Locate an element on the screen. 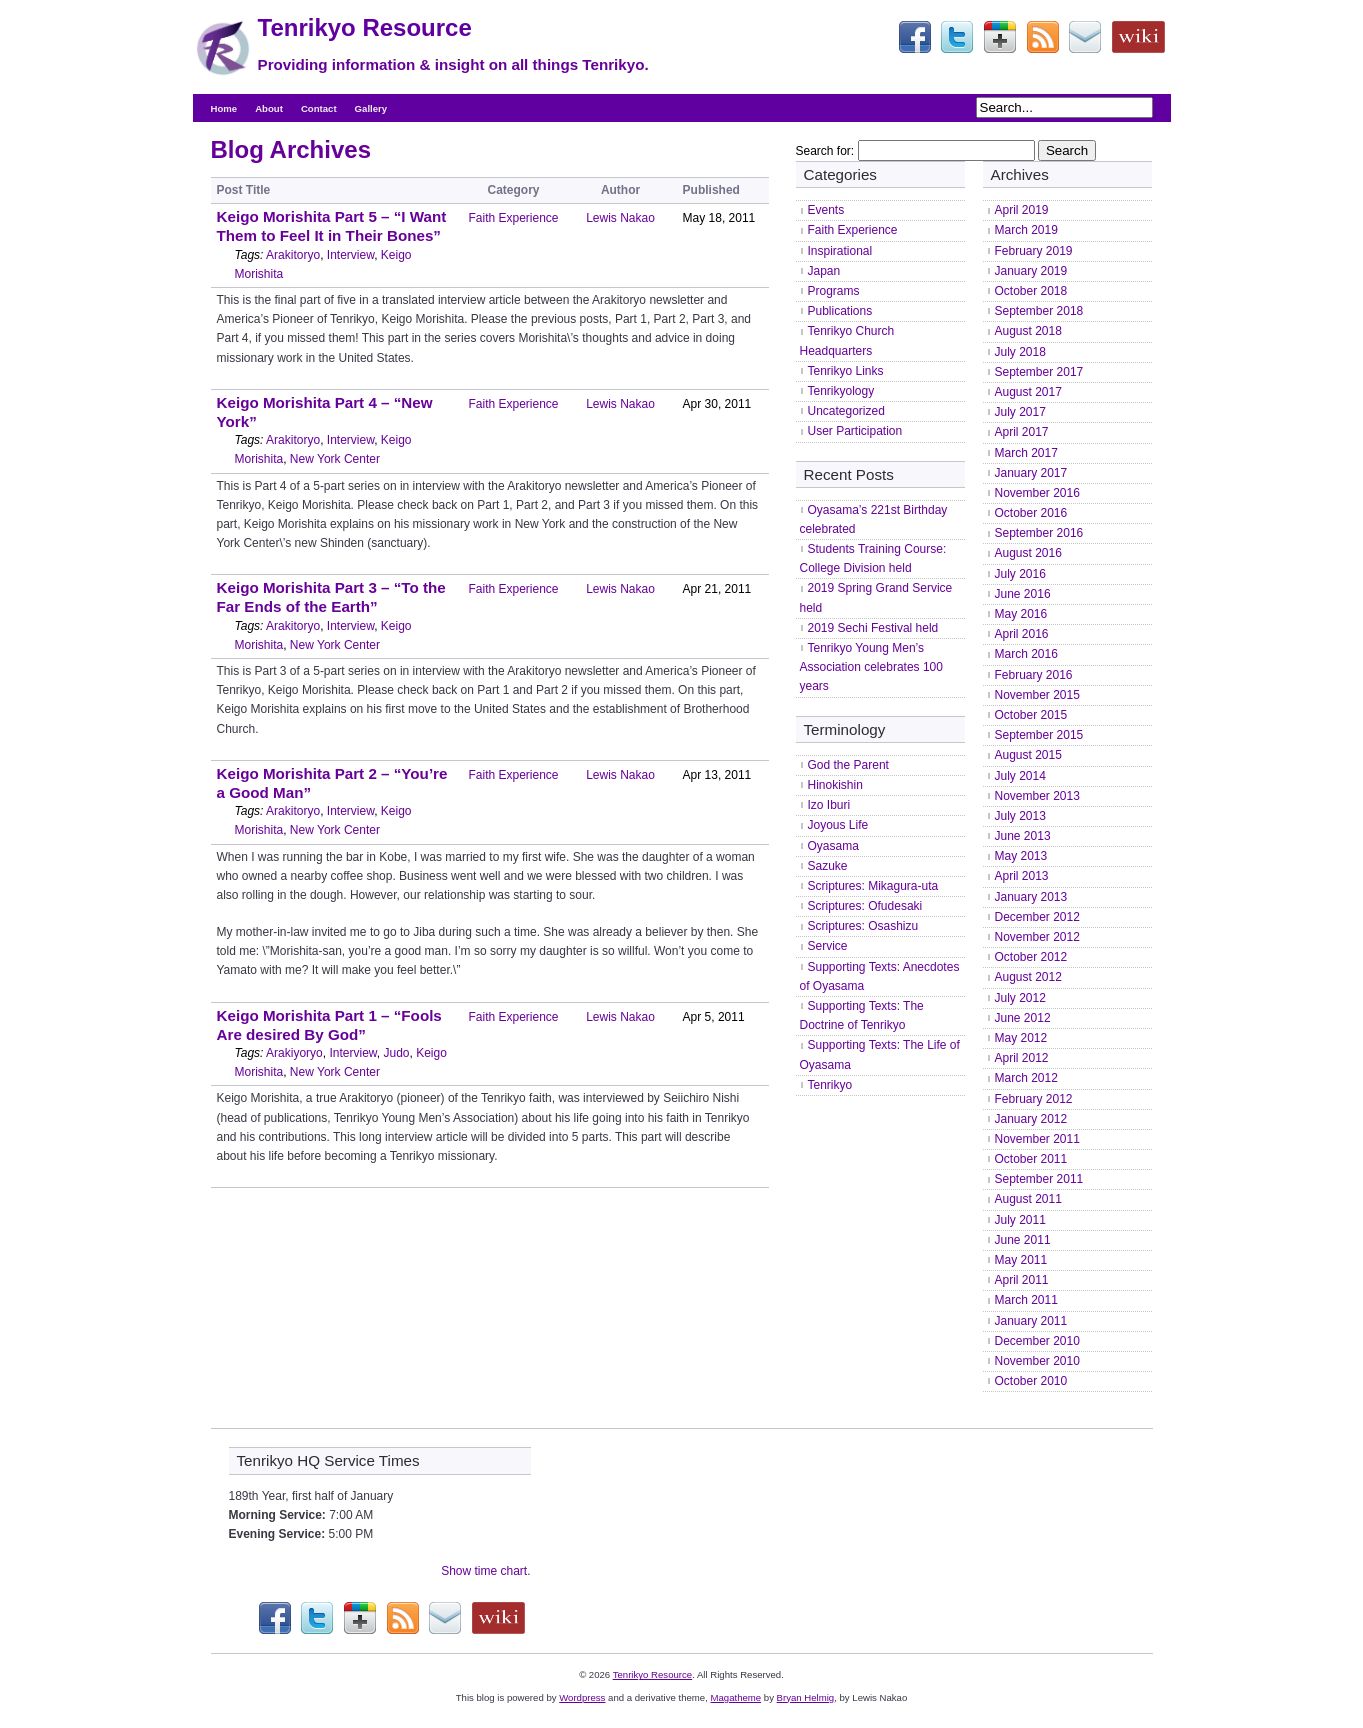  New York Center is located at coordinates (335, 459).